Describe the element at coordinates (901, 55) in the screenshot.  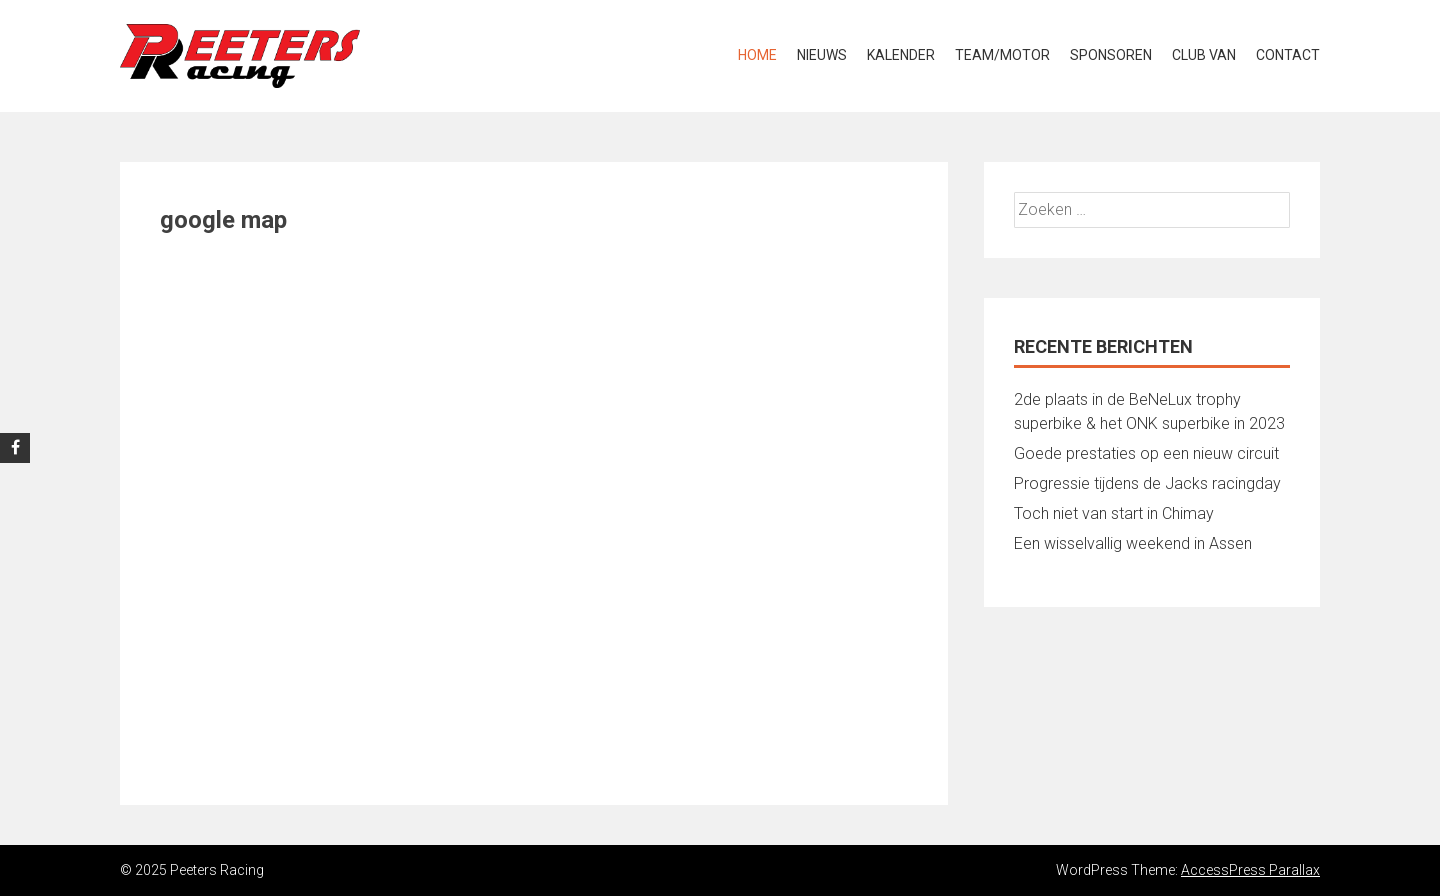
I see `Kalender` at that location.